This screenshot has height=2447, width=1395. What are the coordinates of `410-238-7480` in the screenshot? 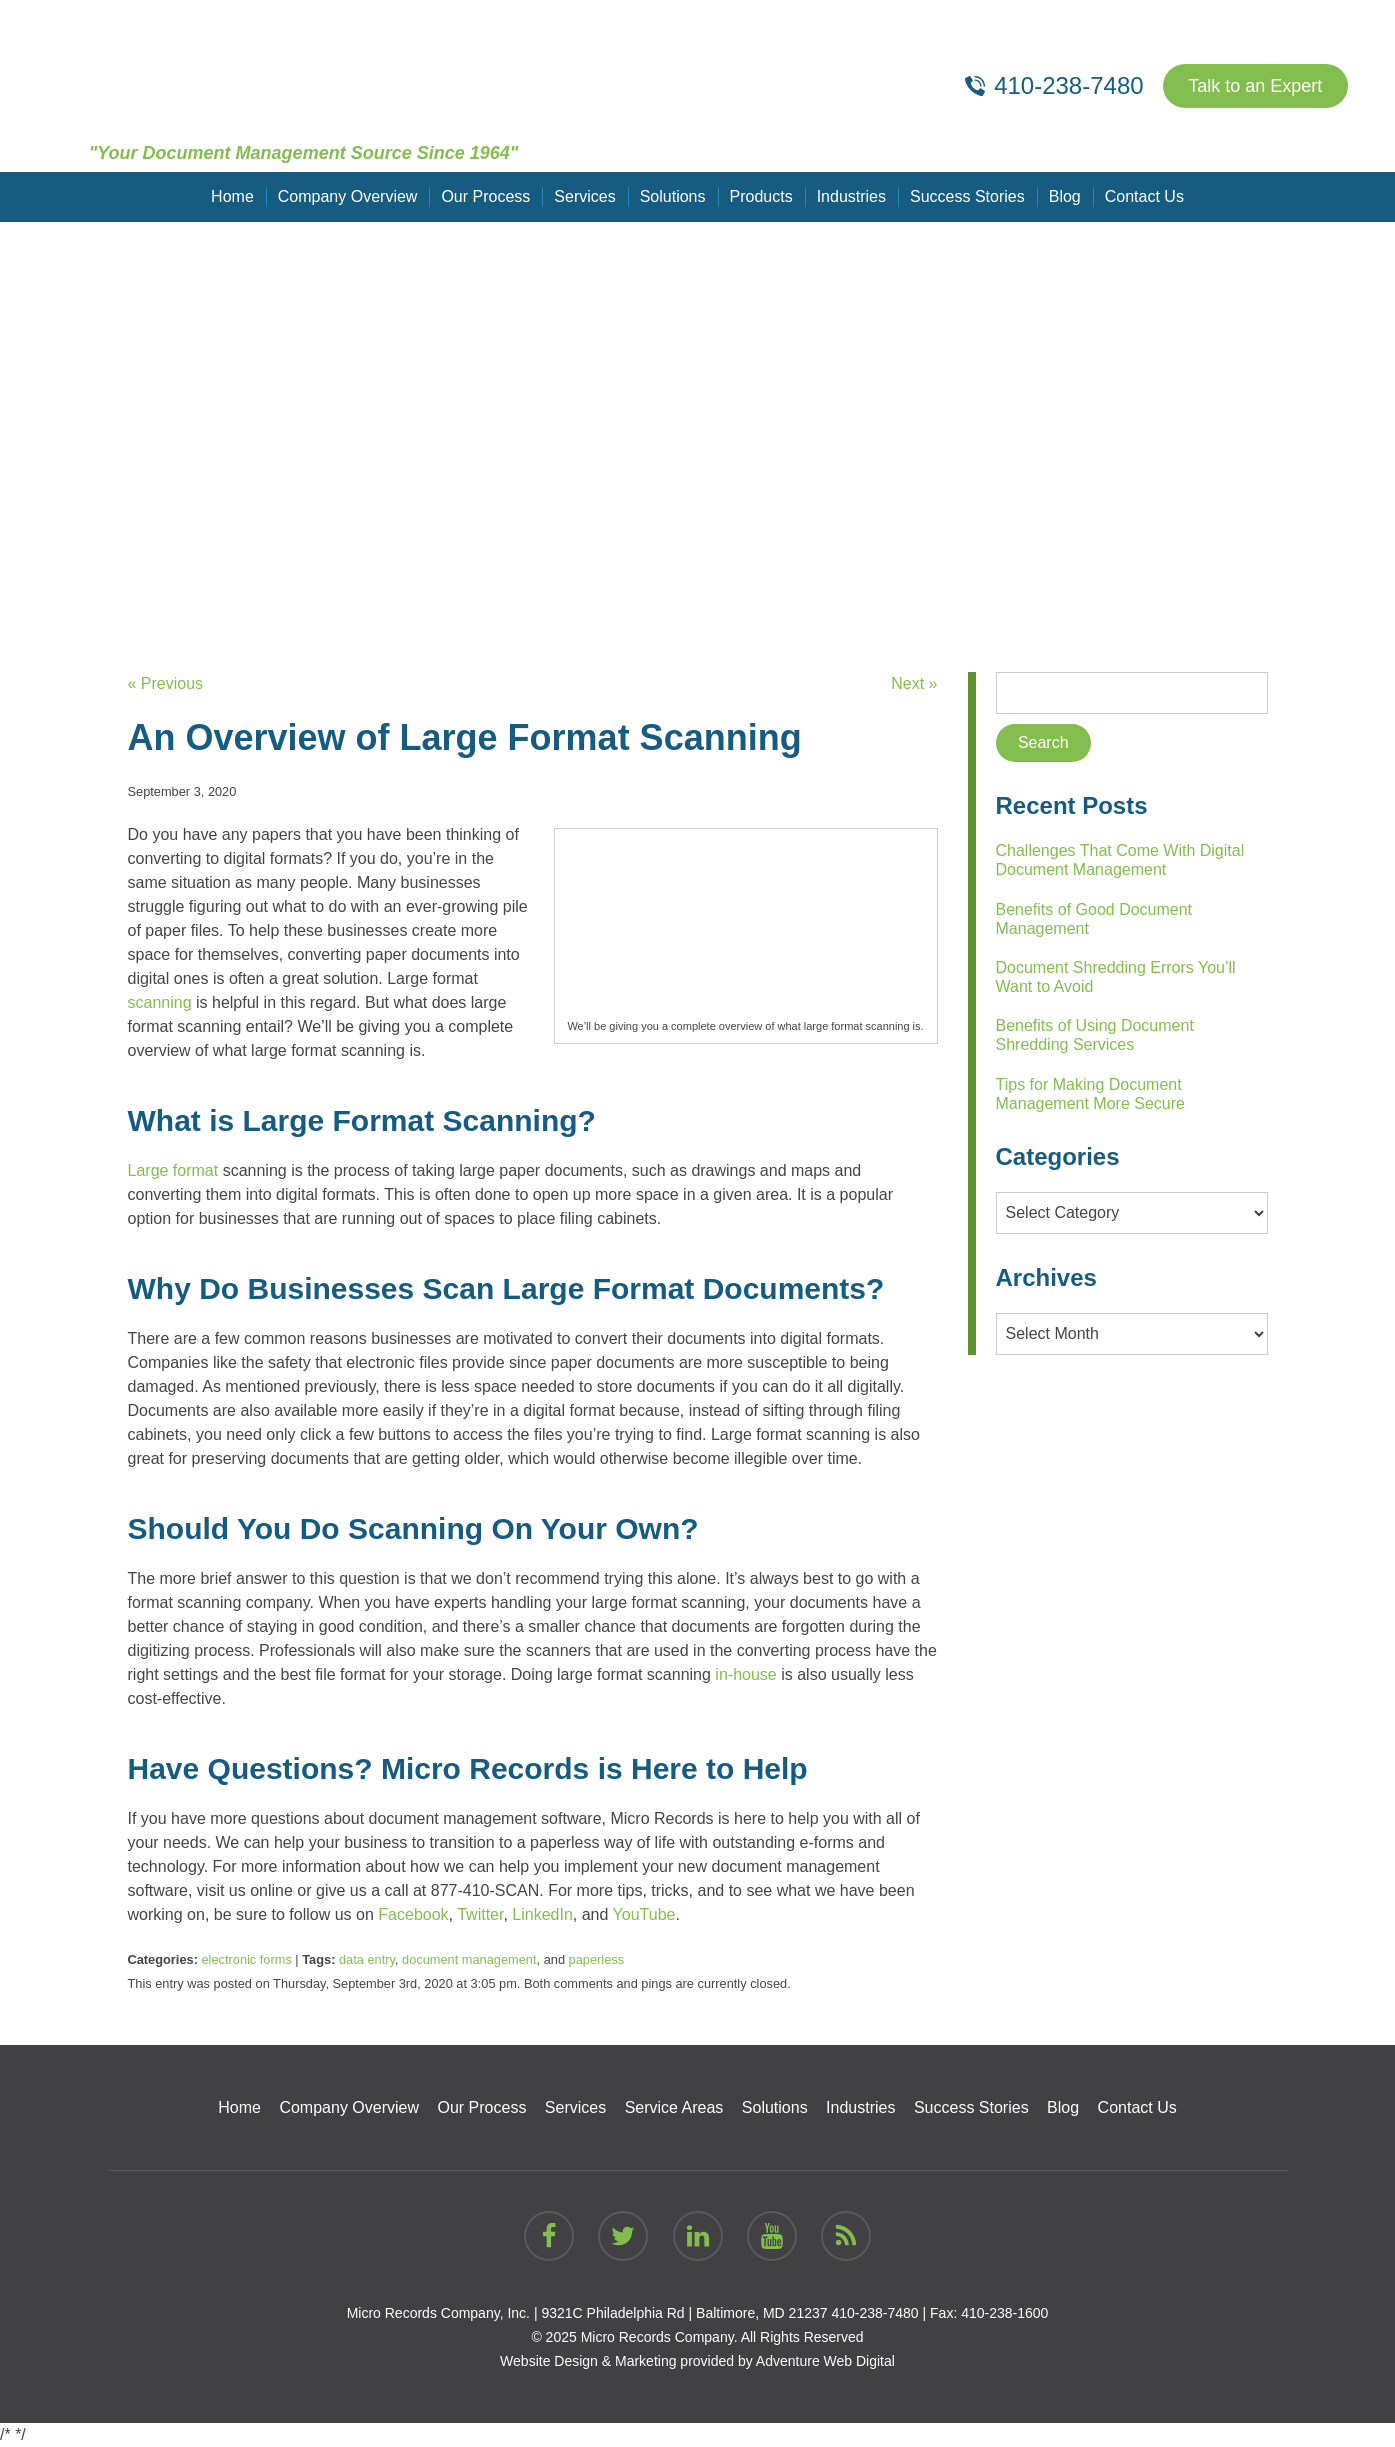 It's located at (874, 2313).